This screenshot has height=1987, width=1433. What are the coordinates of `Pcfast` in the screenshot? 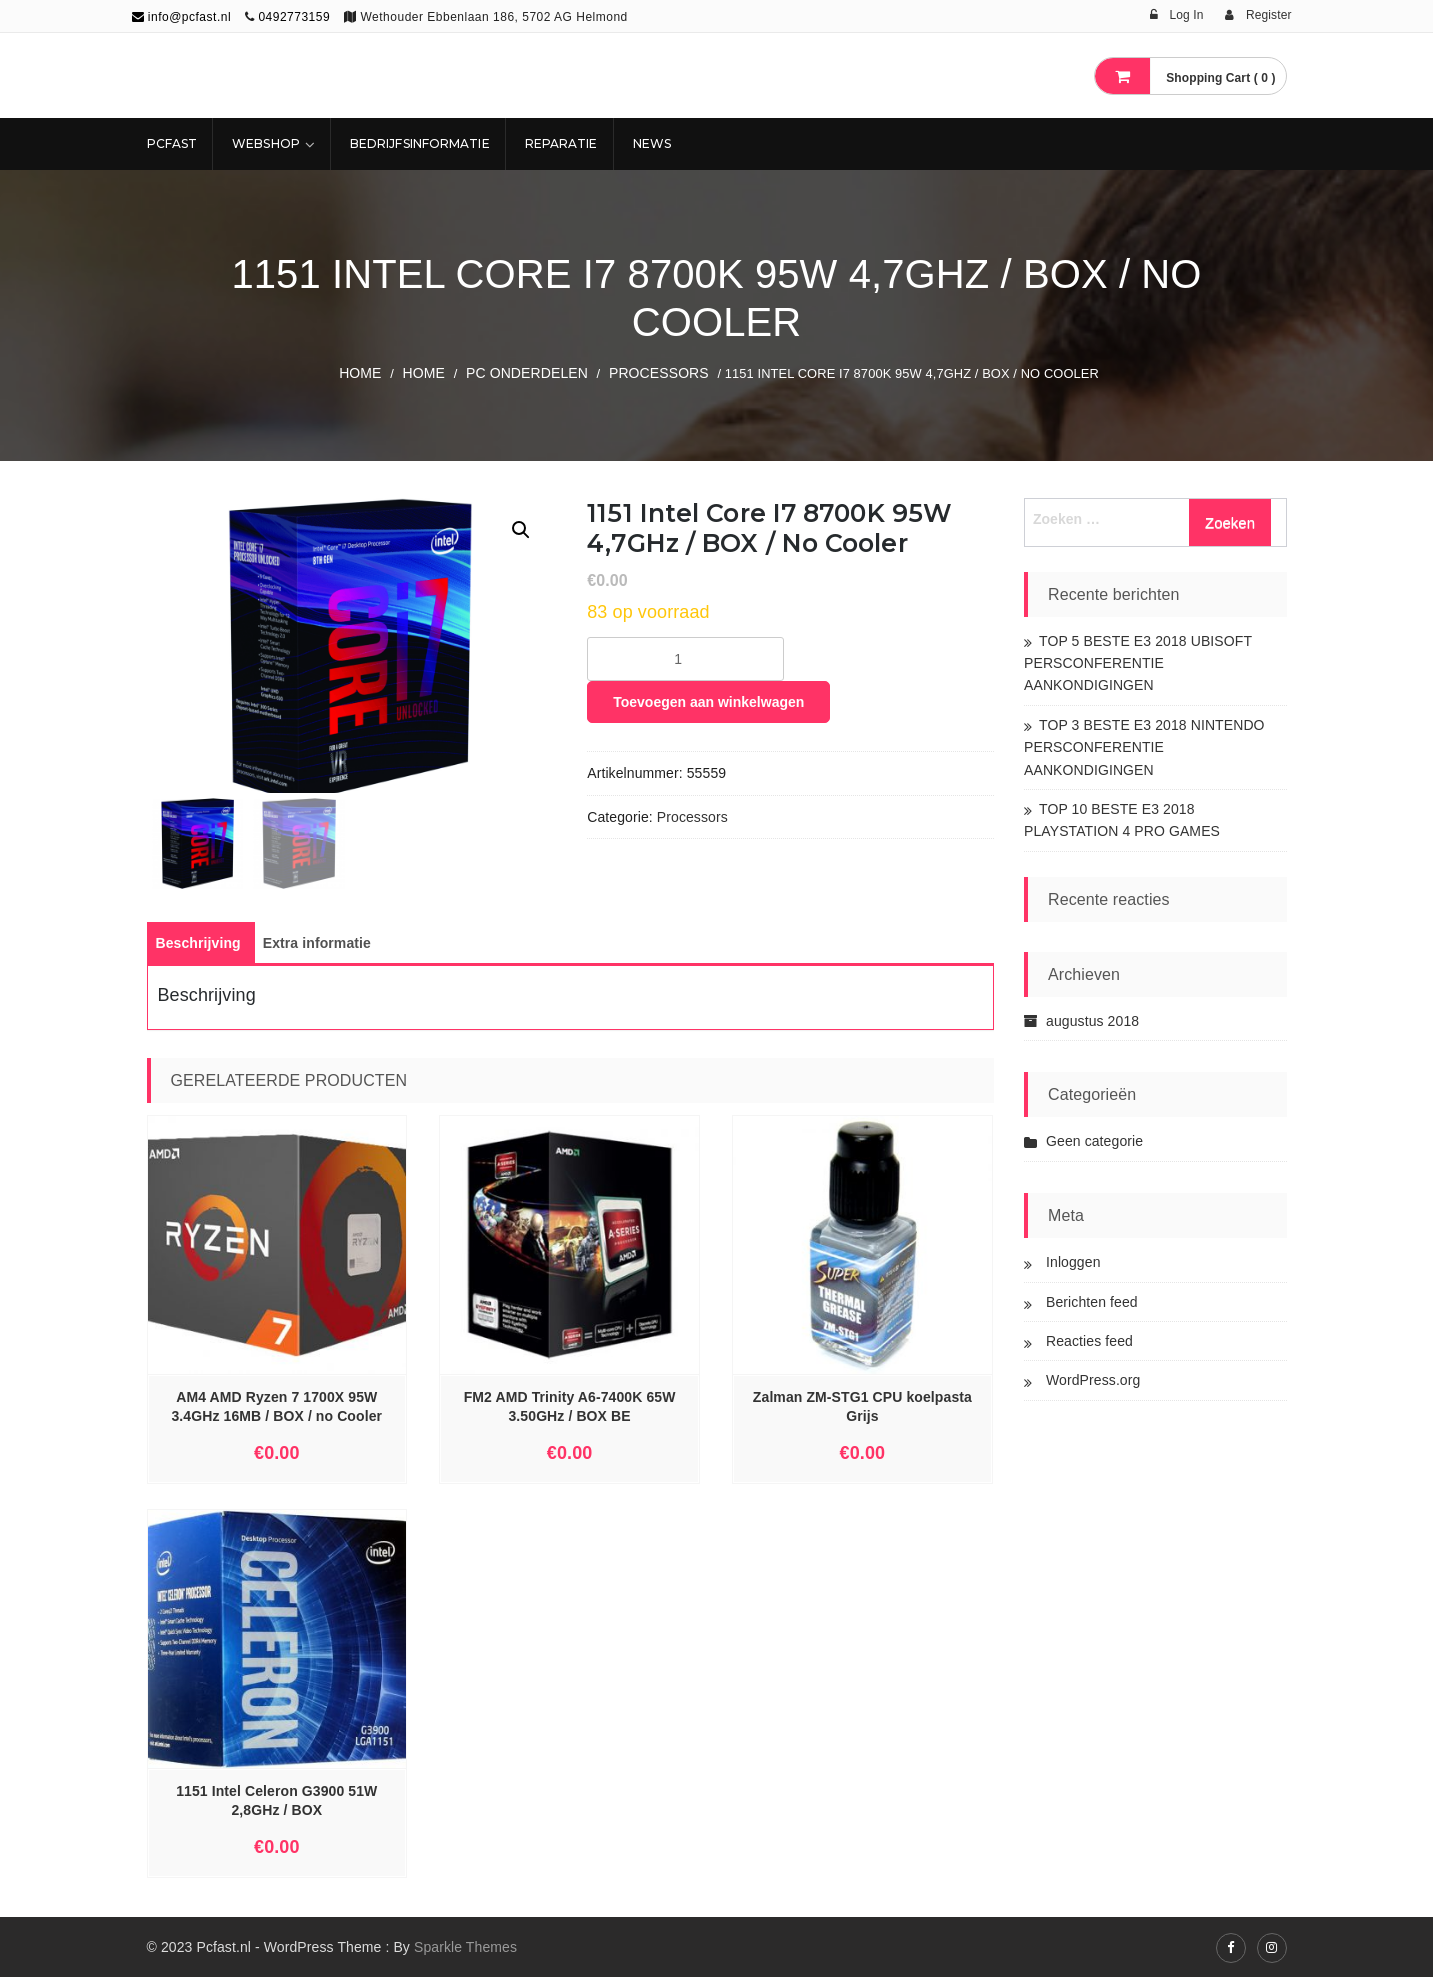 It's located at (172, 143).